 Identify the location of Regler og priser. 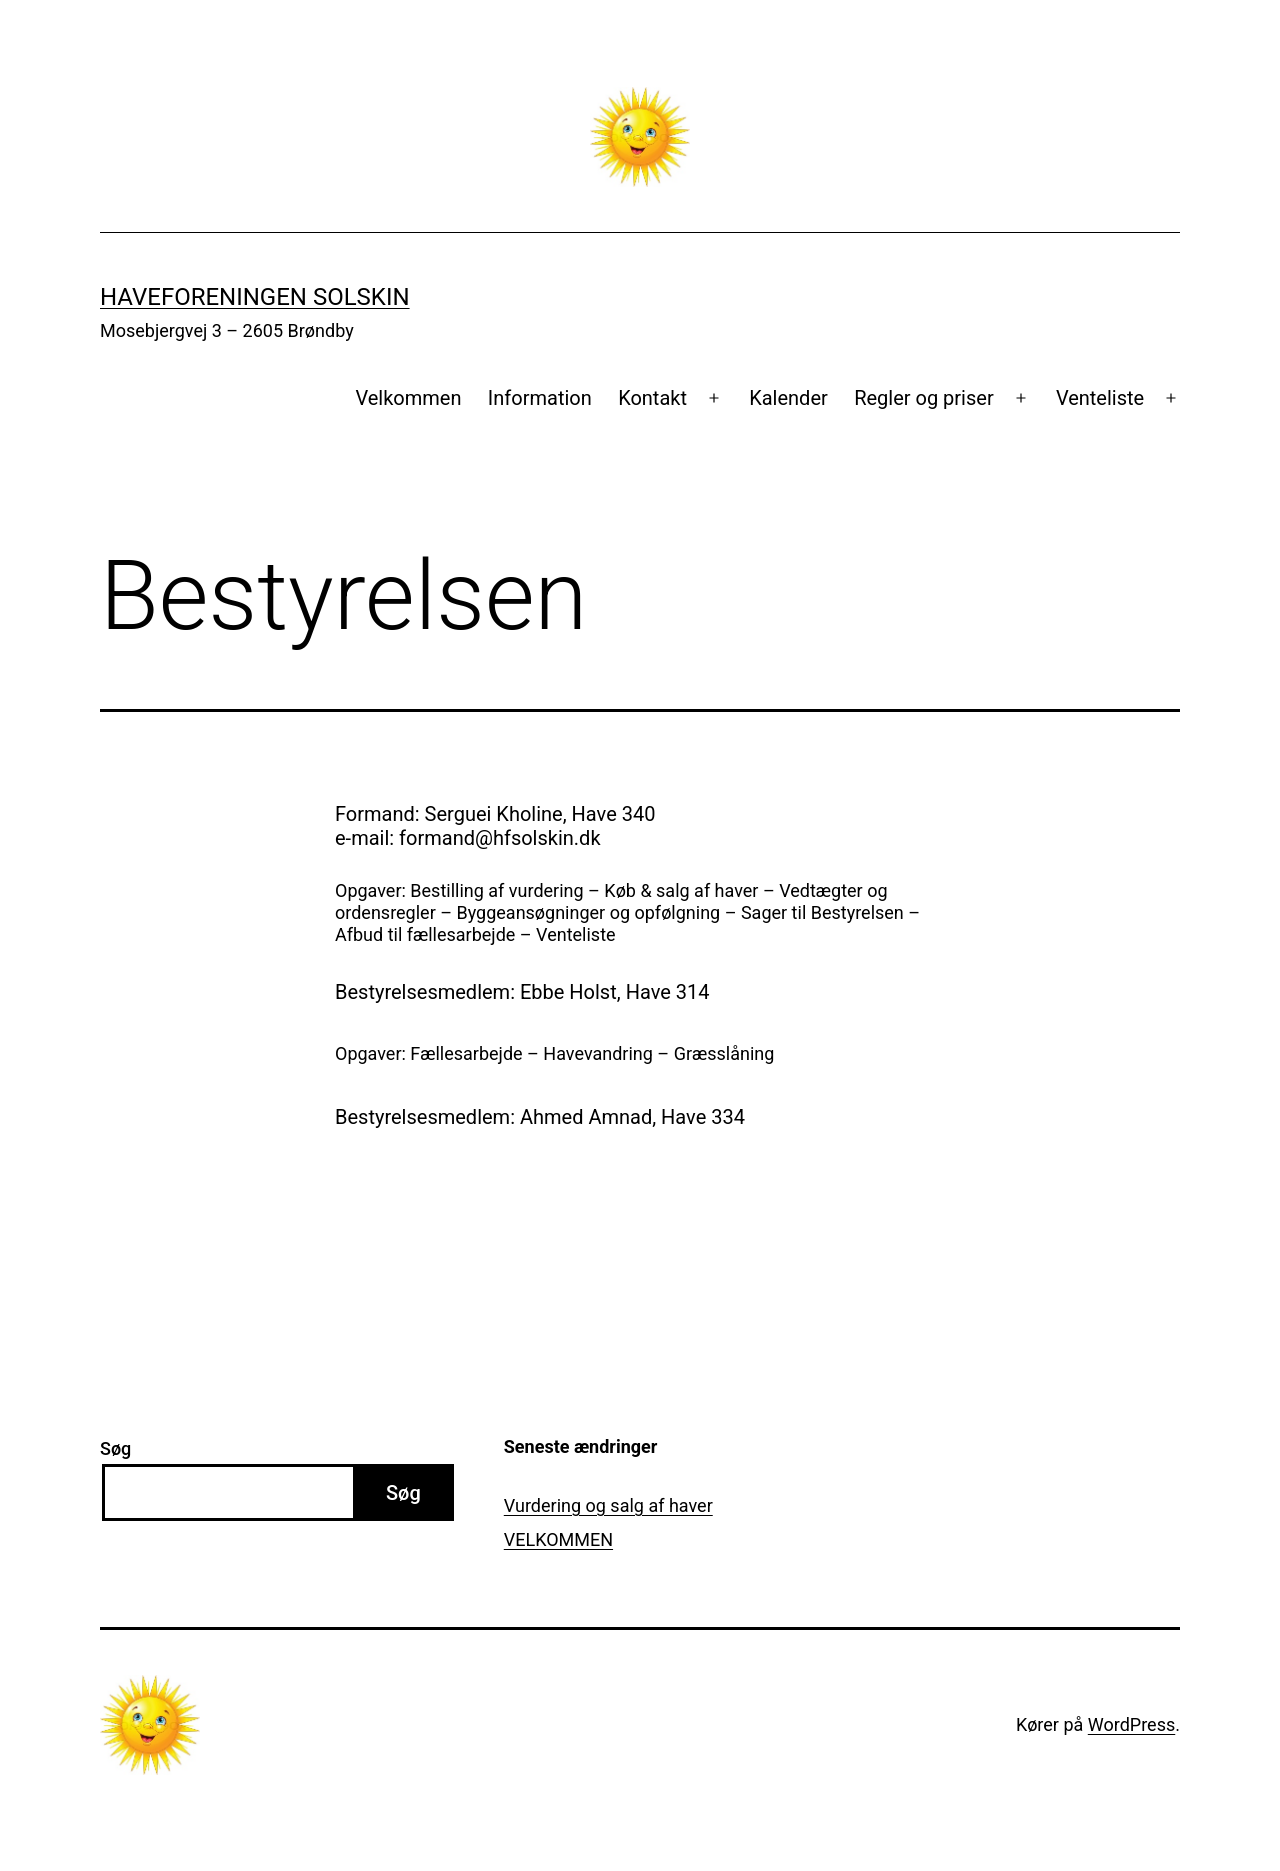
(924, 398).